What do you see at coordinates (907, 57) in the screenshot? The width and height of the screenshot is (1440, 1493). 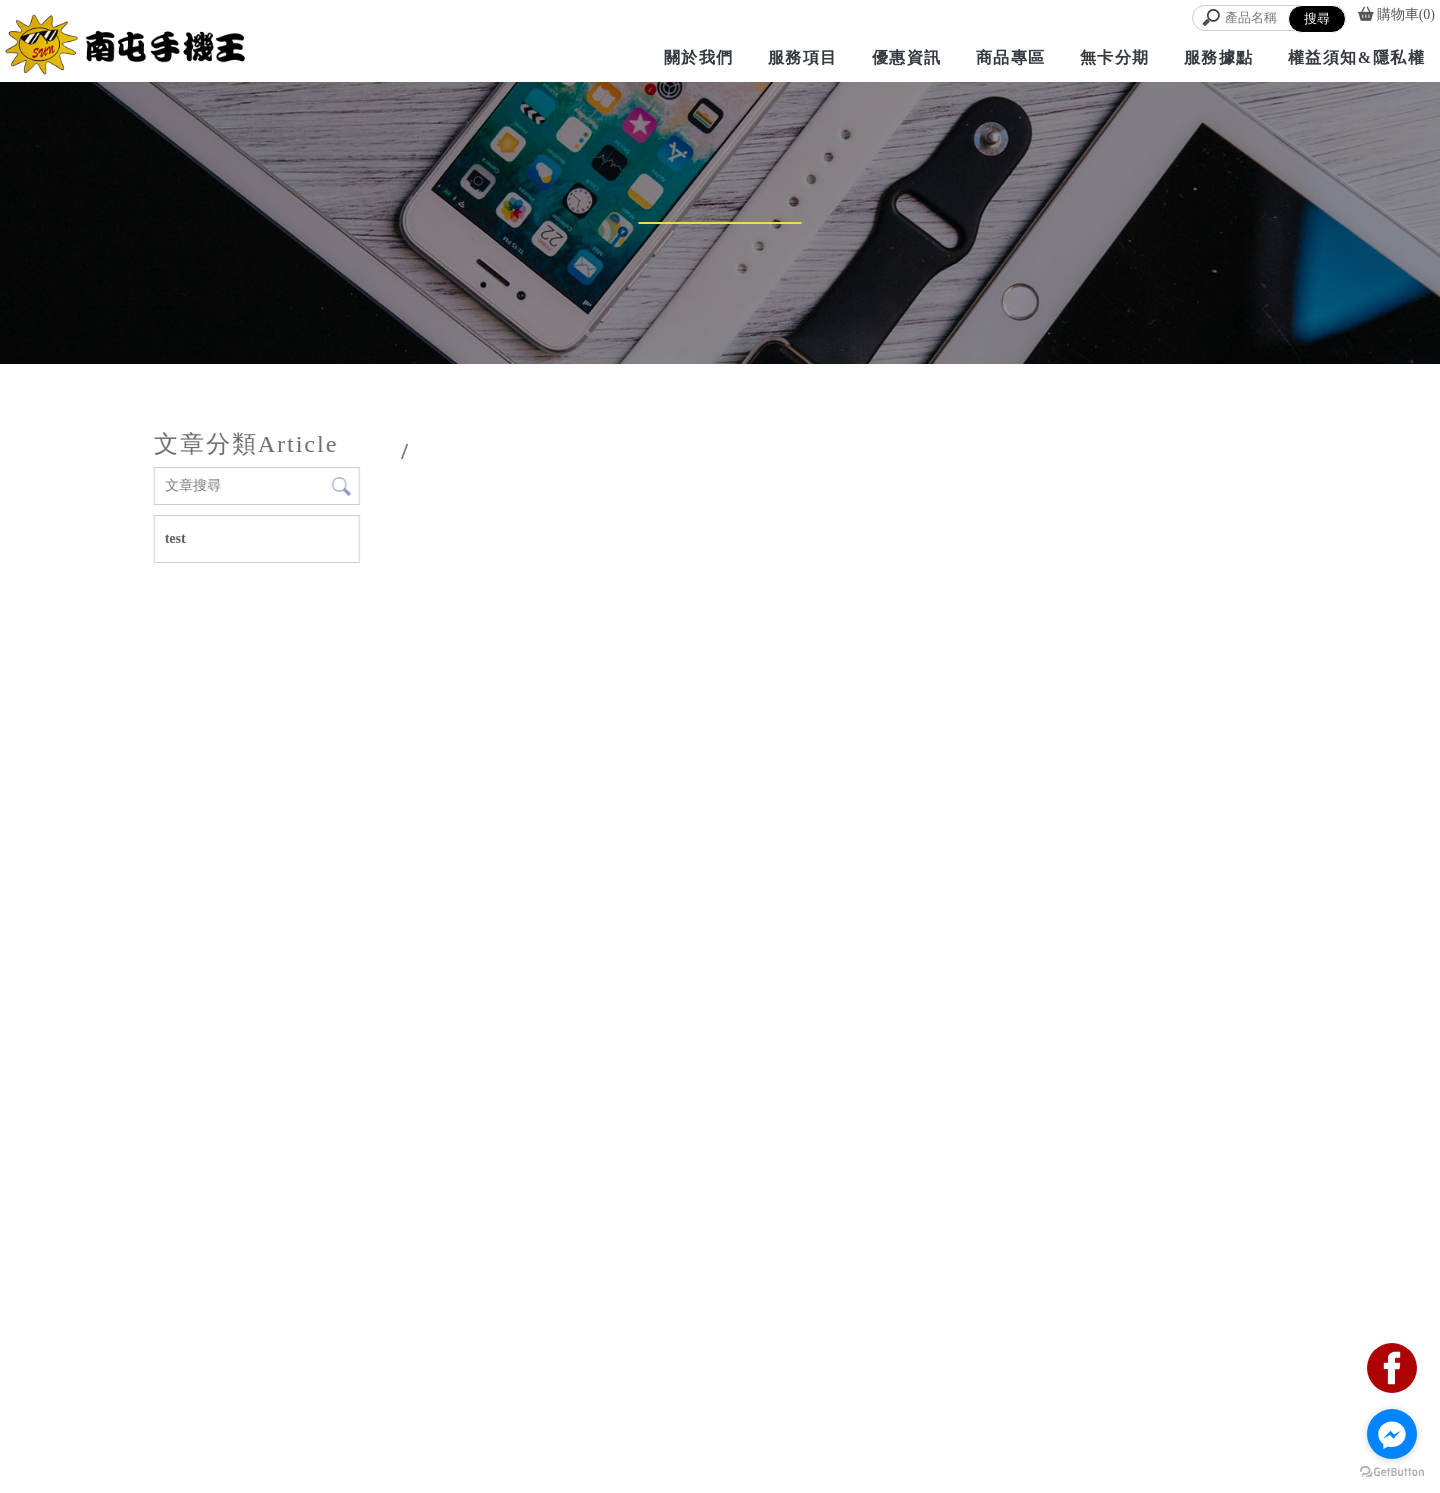 I see `優惠資訊` at bounding box center [907, 57].